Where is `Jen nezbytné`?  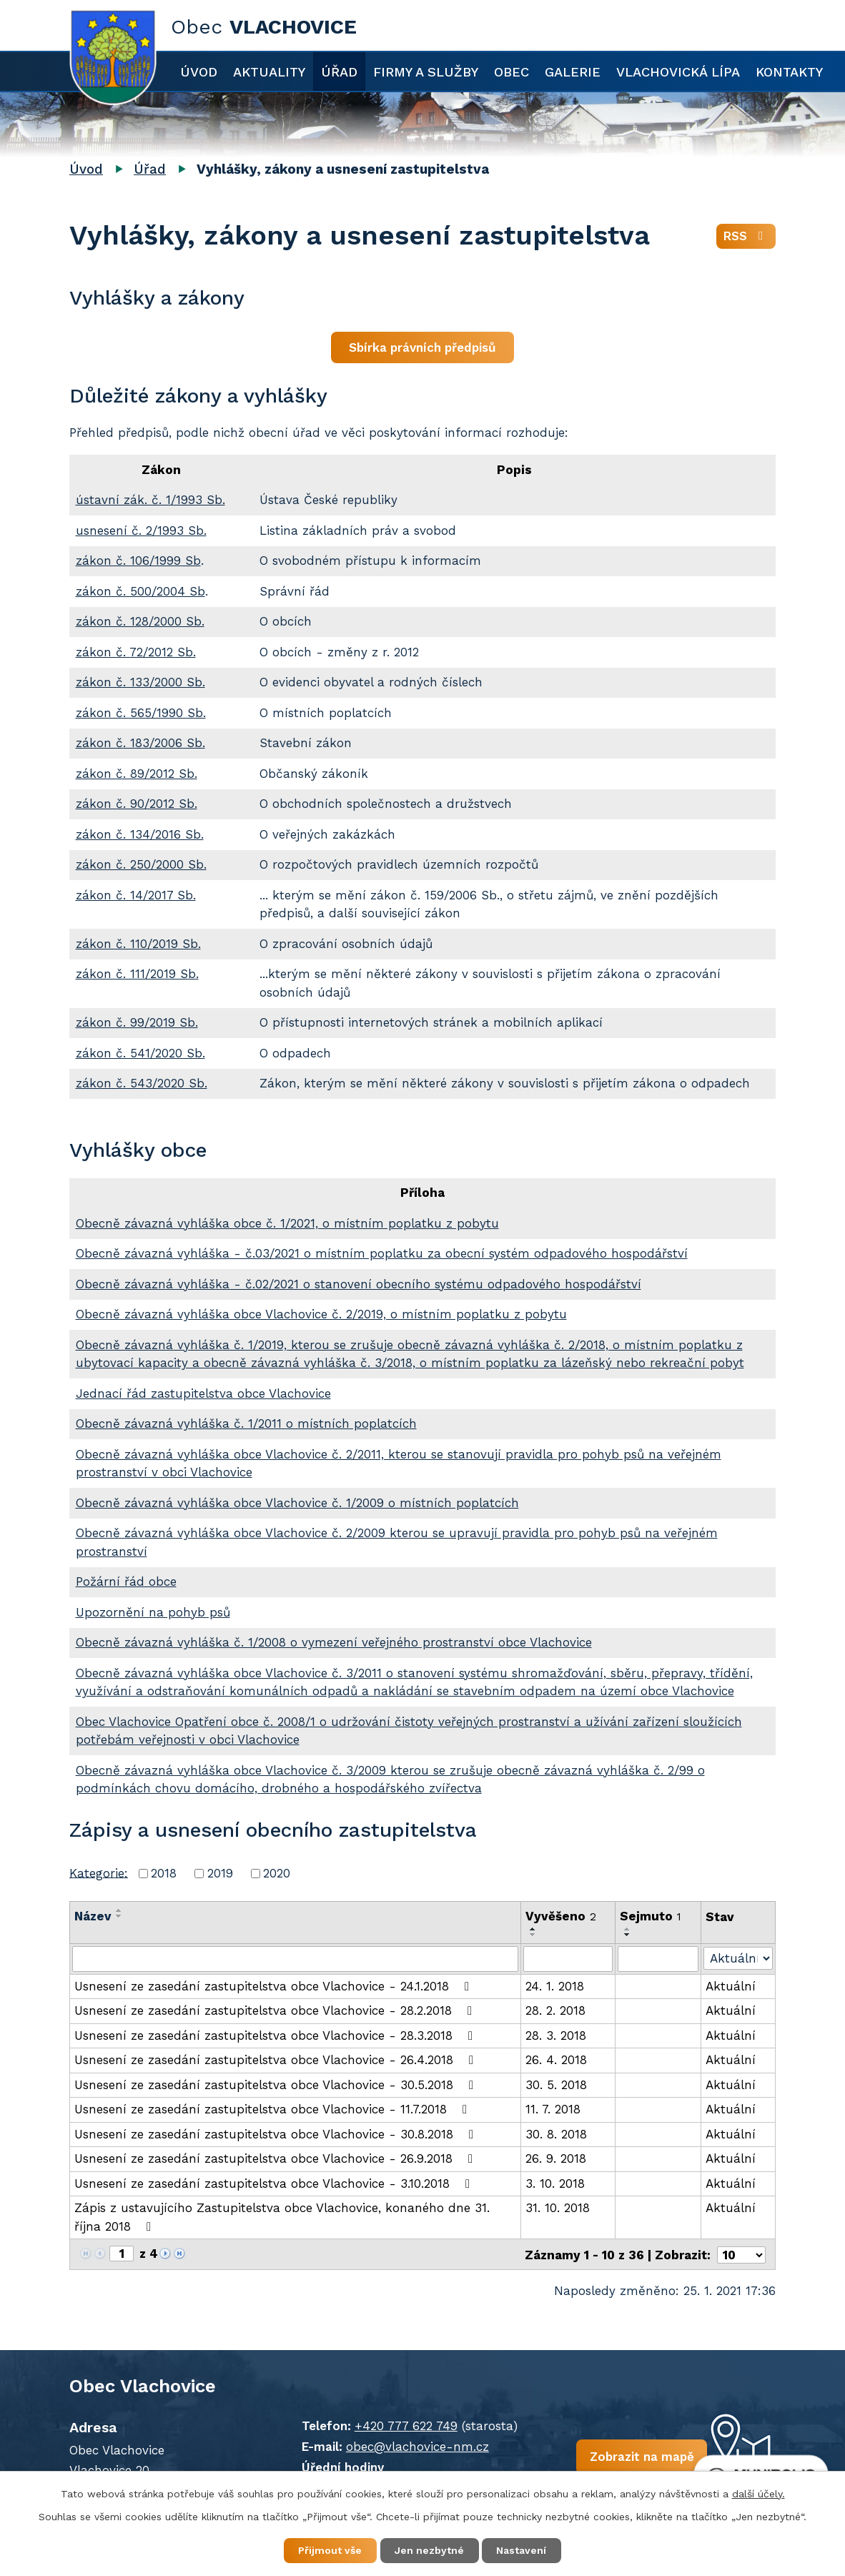 Jen nezbytné is located at coordinates (429, 2550).